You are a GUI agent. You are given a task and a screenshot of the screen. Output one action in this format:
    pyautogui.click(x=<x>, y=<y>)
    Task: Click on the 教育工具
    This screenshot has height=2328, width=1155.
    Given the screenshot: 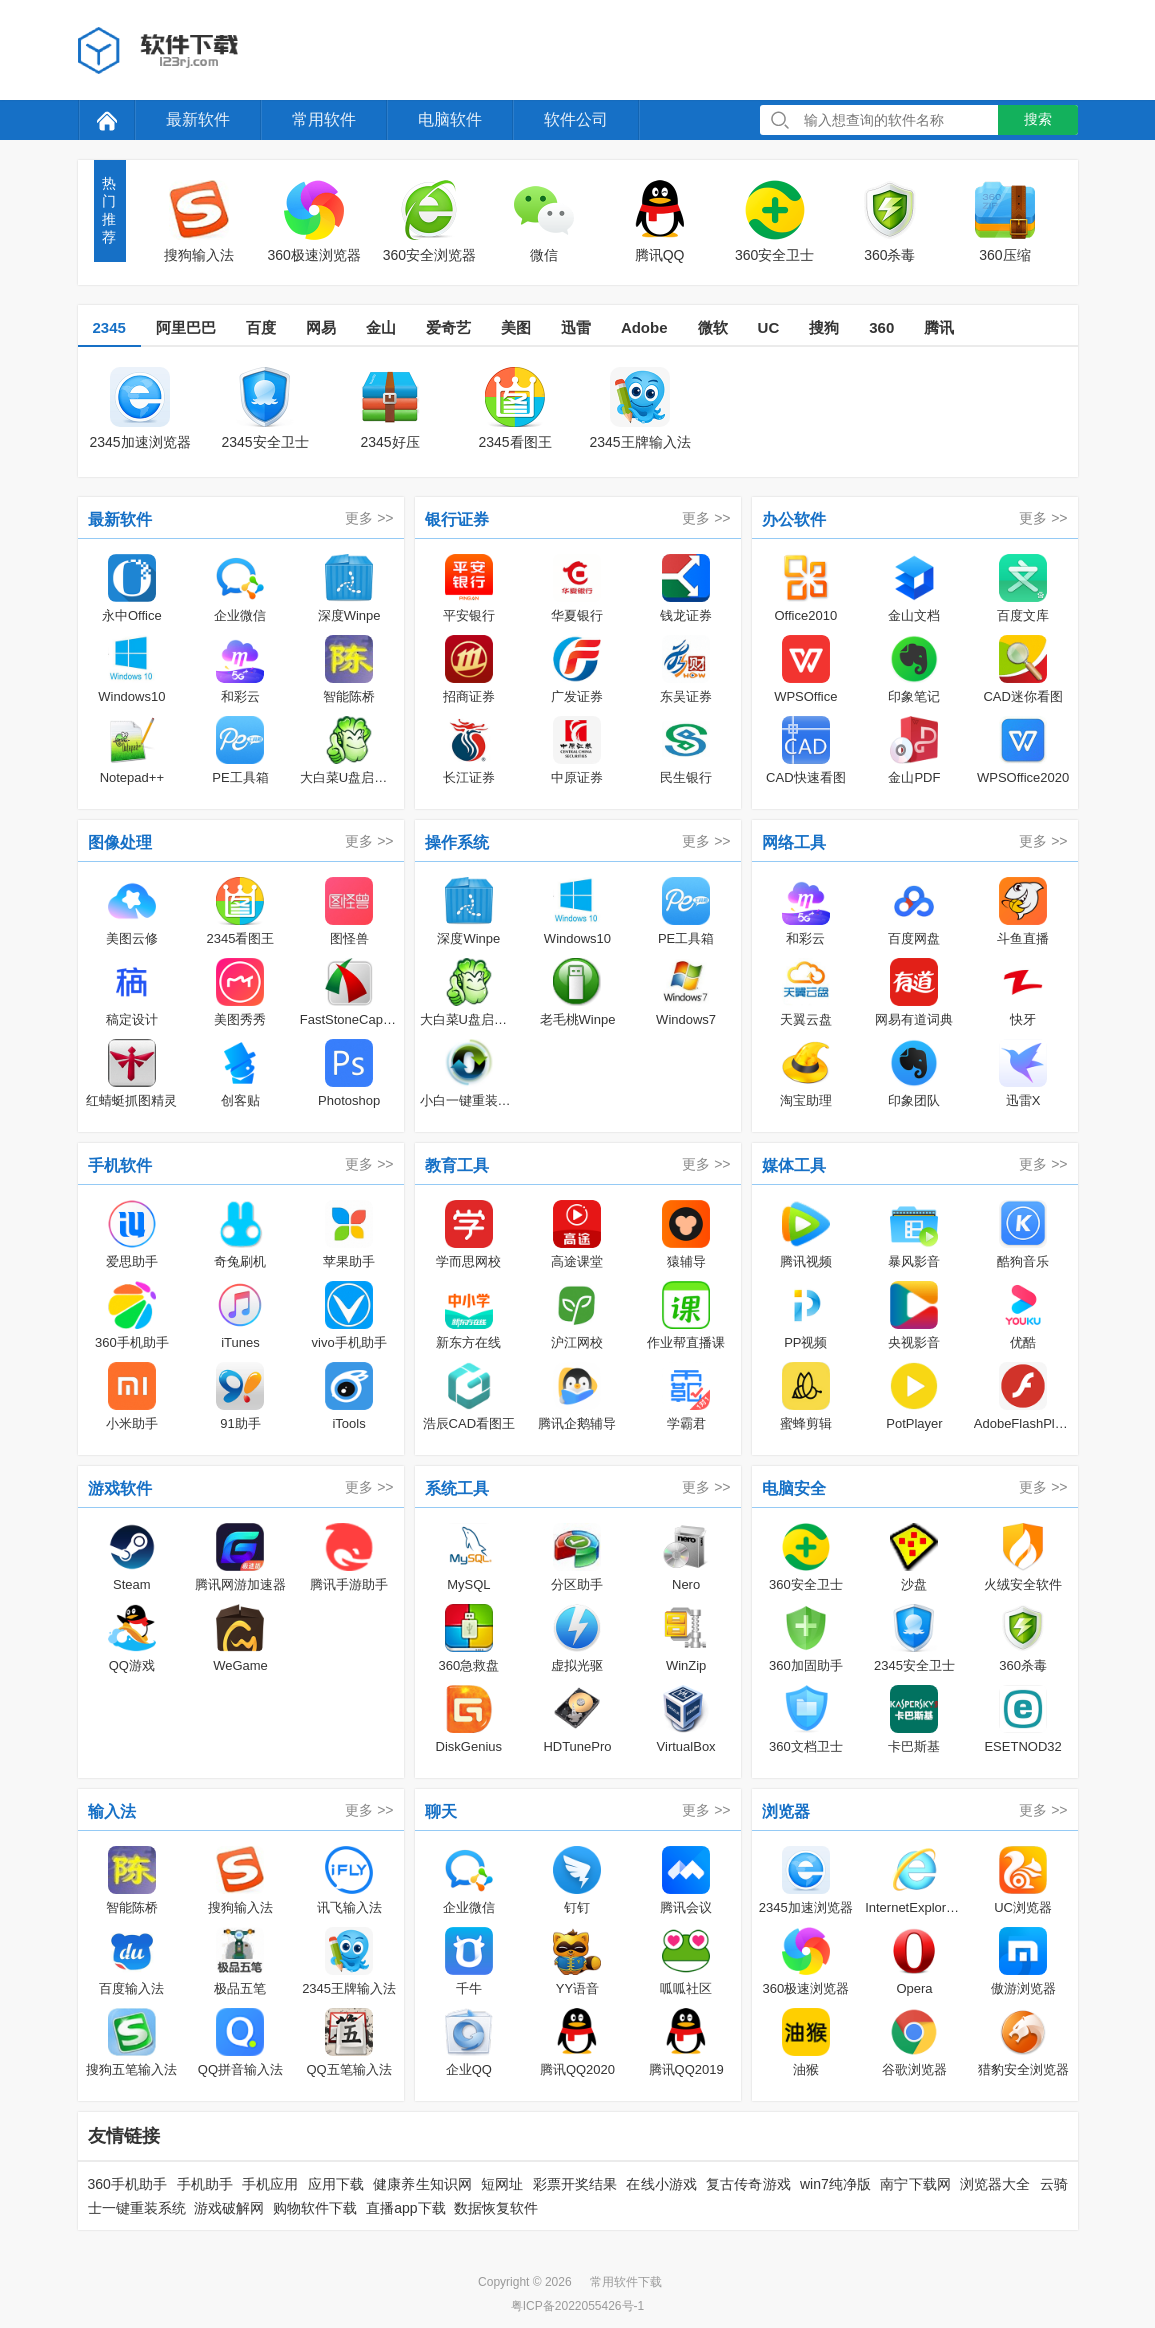 What is the action you would take?
    pyautogui.click(x=457, y=1165)
    